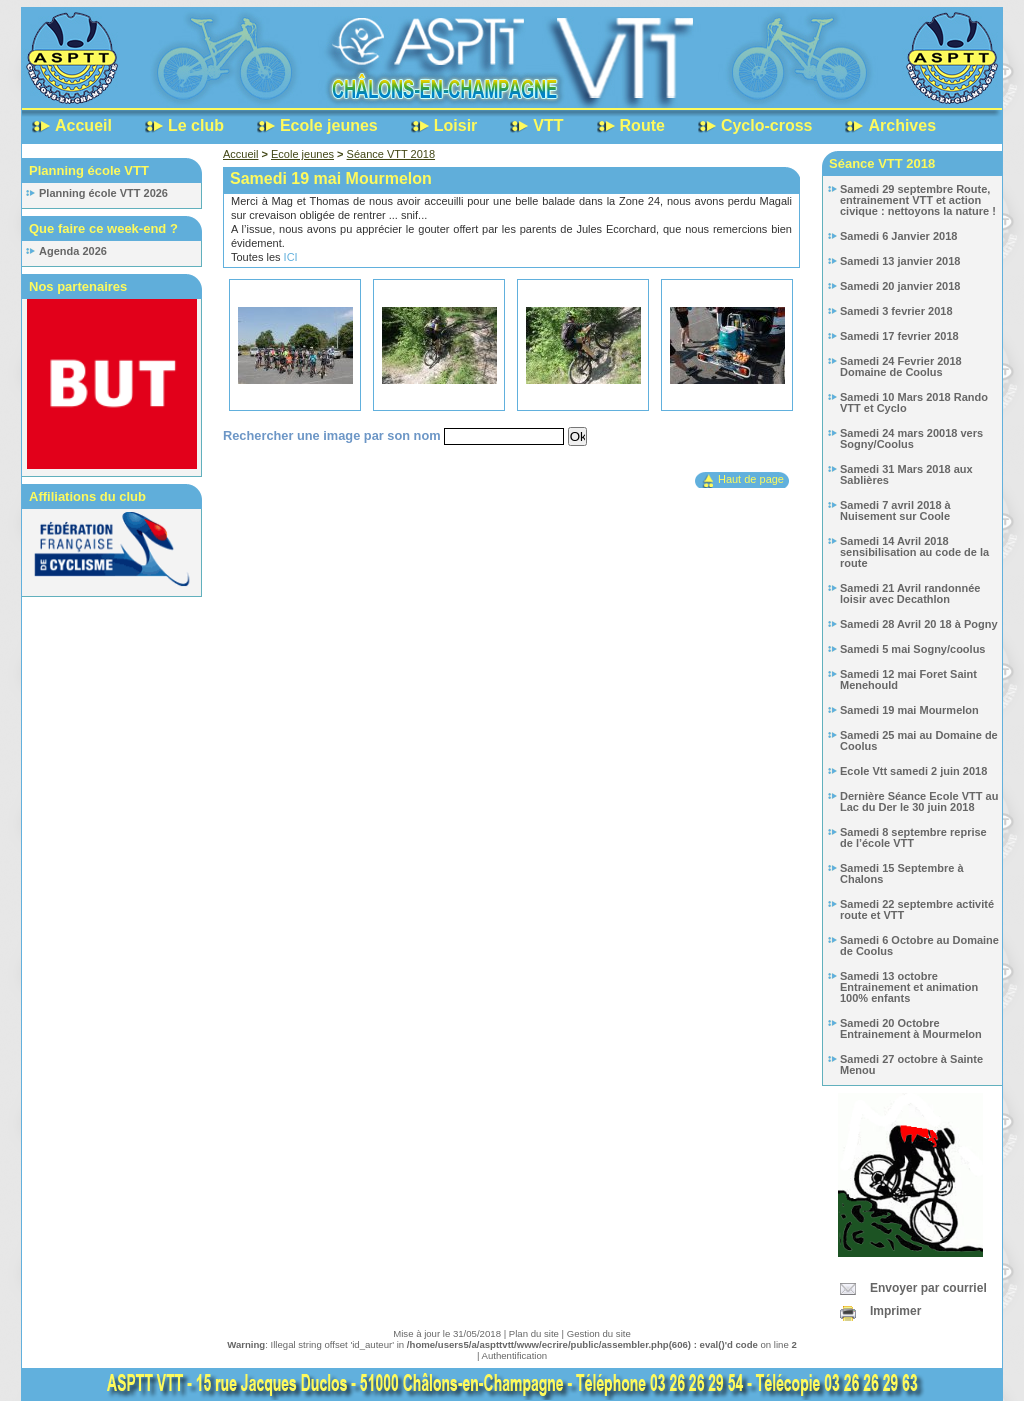 Image resolution: width=1024 pixels, height=1401 pixels. Describe the element at coordinates (895, 510) in the screenshot. I see `Samedi 7 avril 2018 à Nuisement sur Coole` at that location.